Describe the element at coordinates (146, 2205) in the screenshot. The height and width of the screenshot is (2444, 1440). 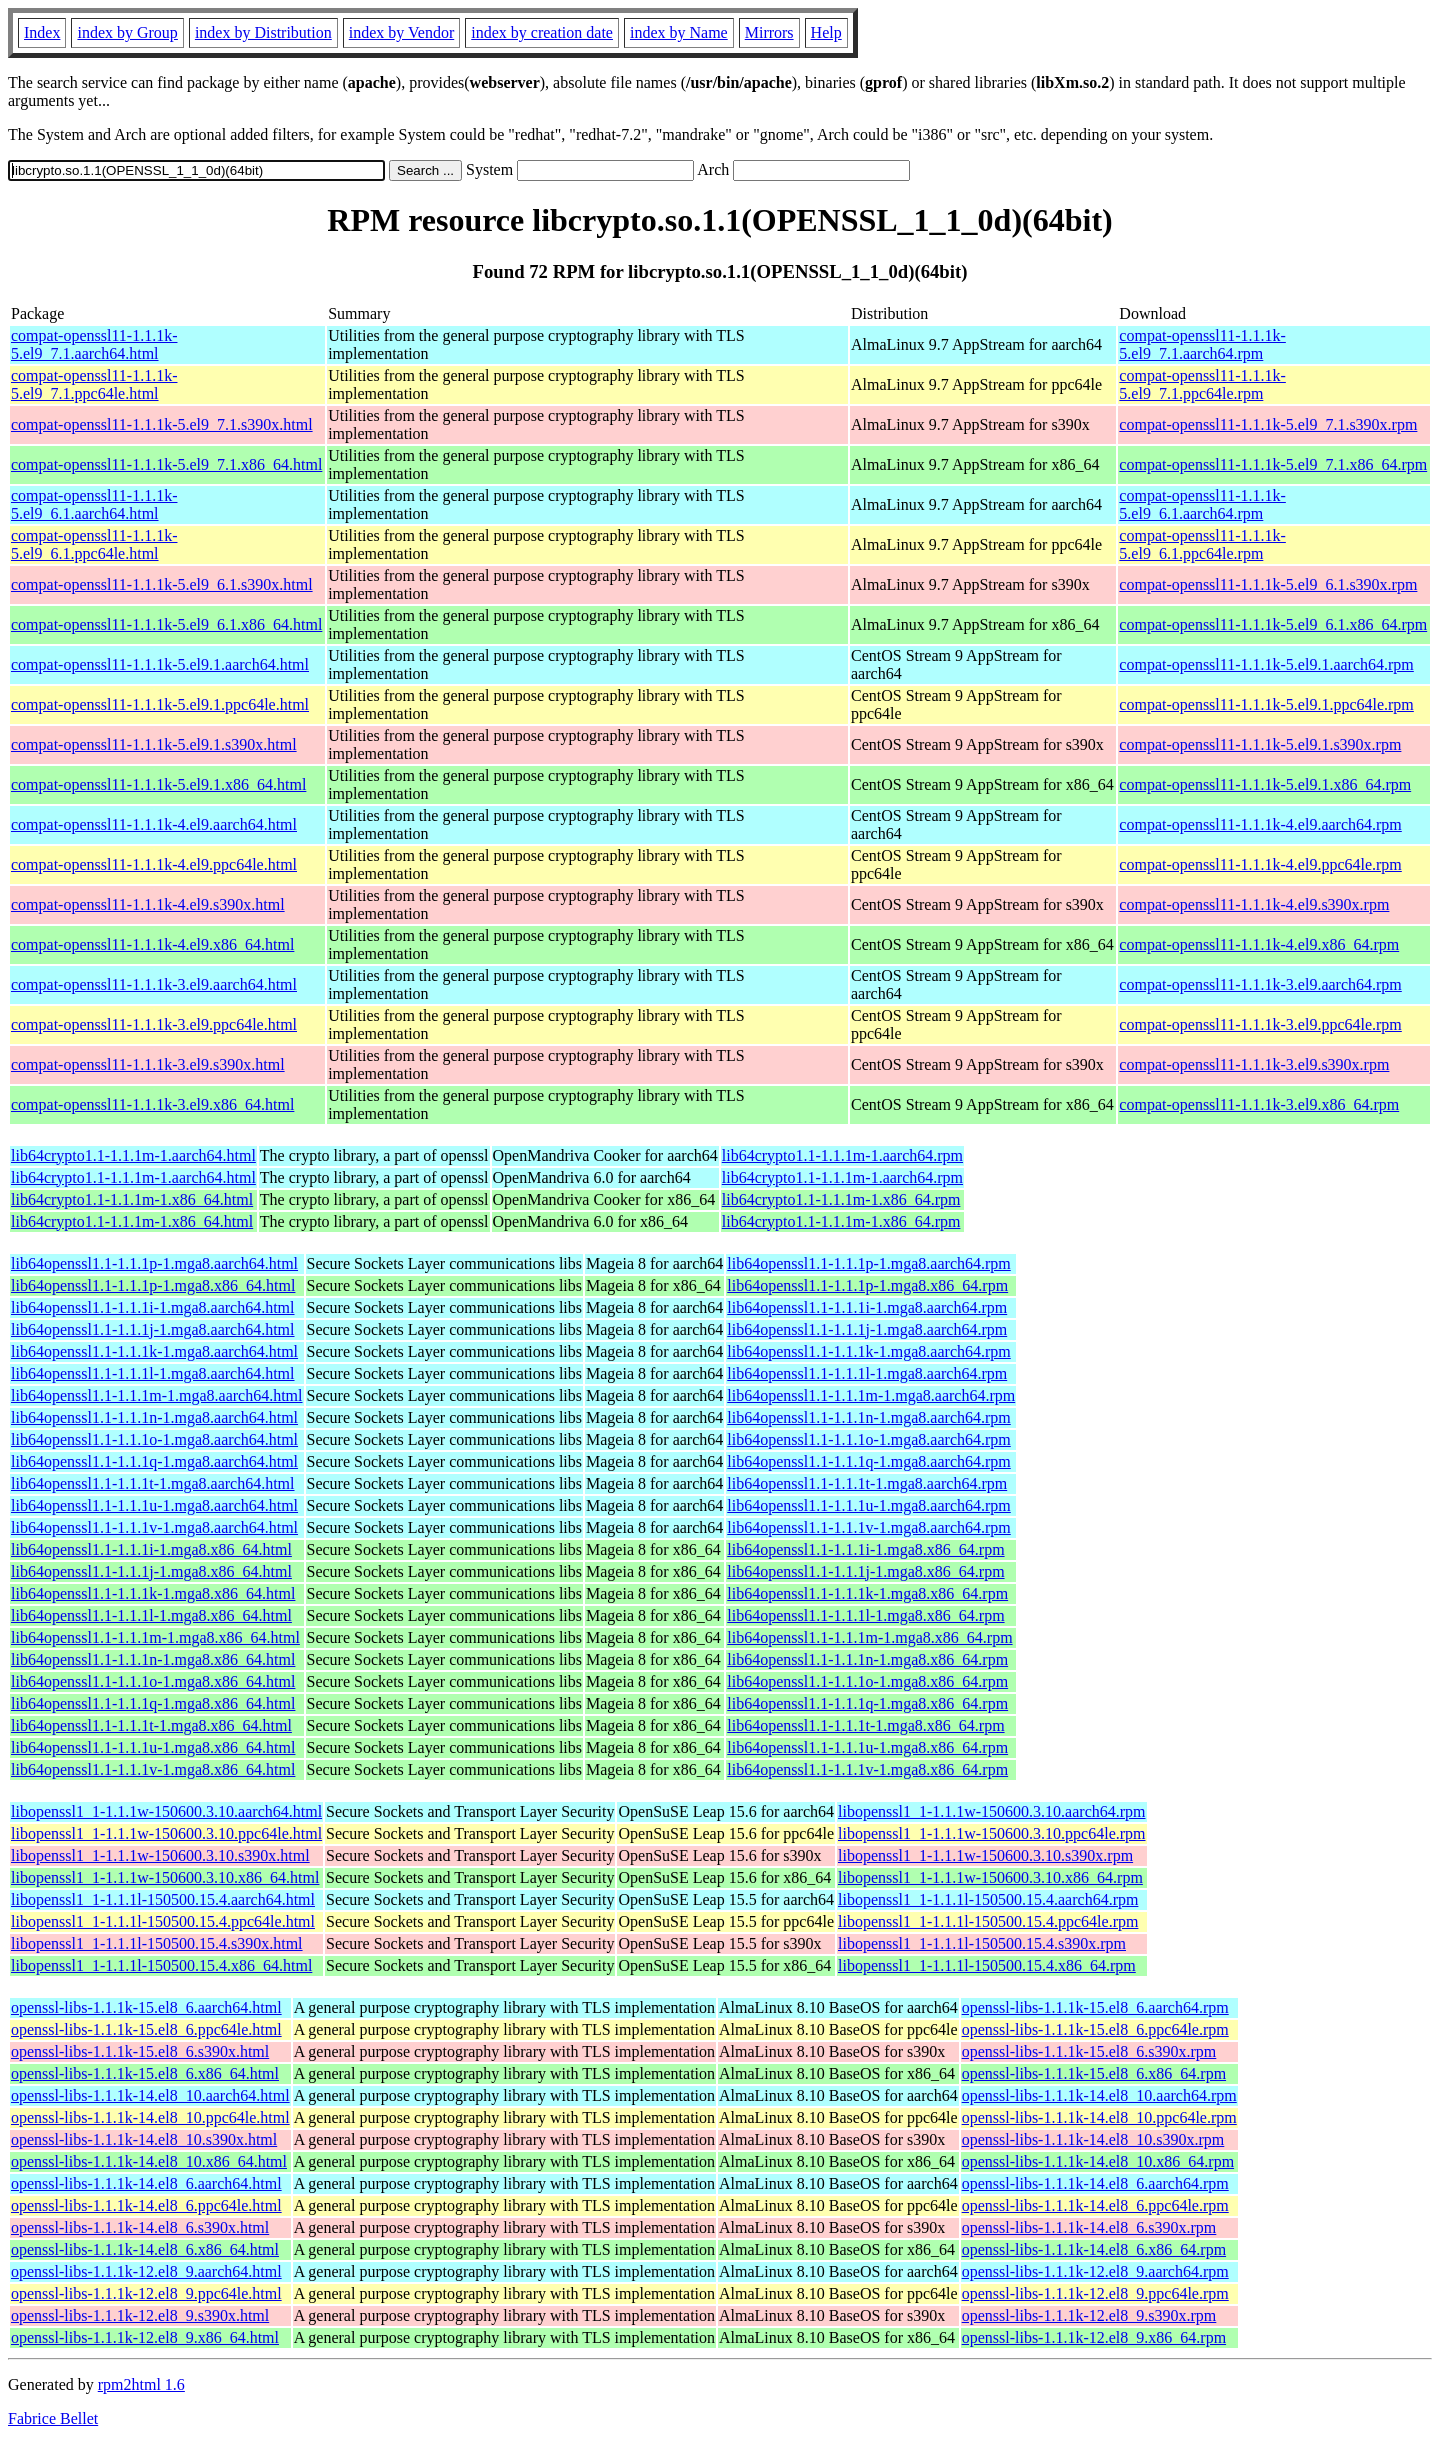
I see `openssl-libs-1.1.1k-14.el8_6.ppc64le.html` at that location.